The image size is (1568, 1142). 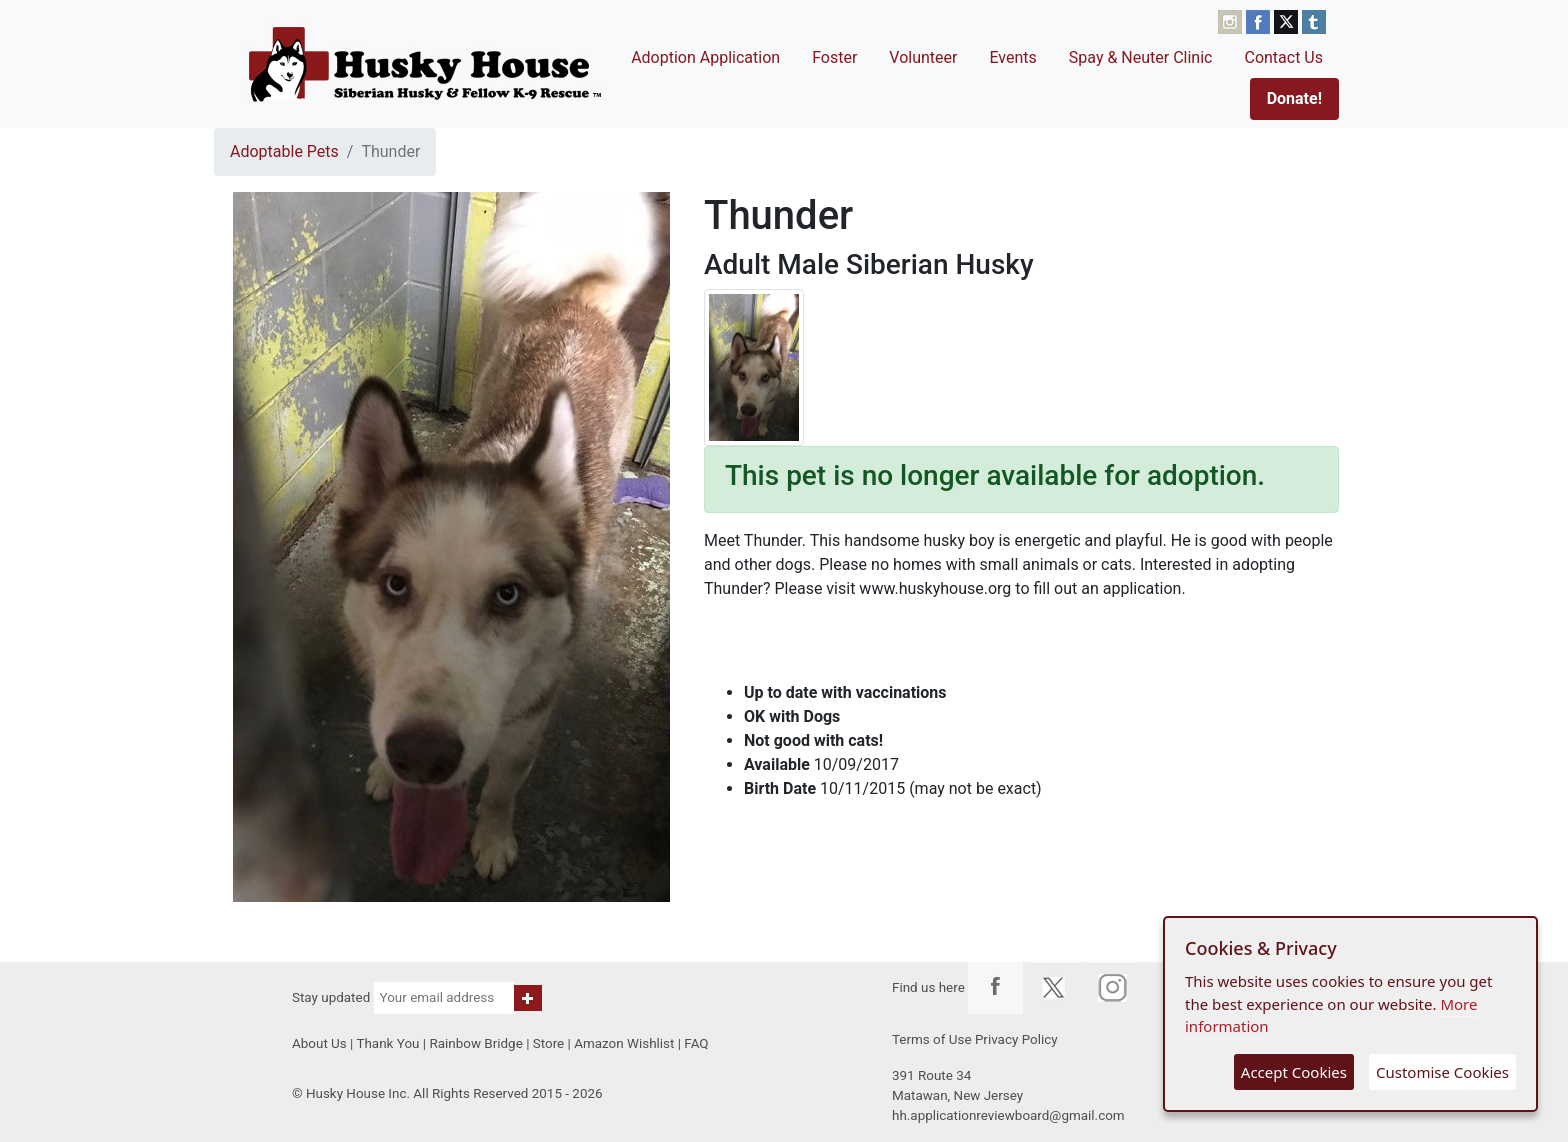 I want to click on Adoption Application, so click(x=705, y=57).